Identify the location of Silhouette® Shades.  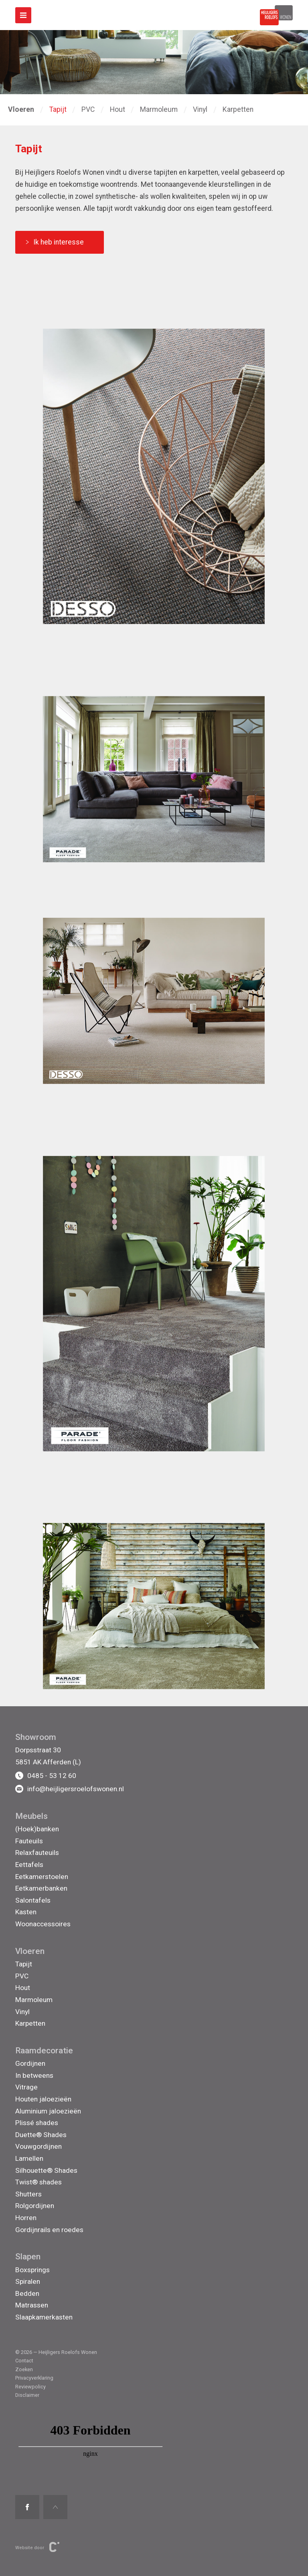
(46, 2170).